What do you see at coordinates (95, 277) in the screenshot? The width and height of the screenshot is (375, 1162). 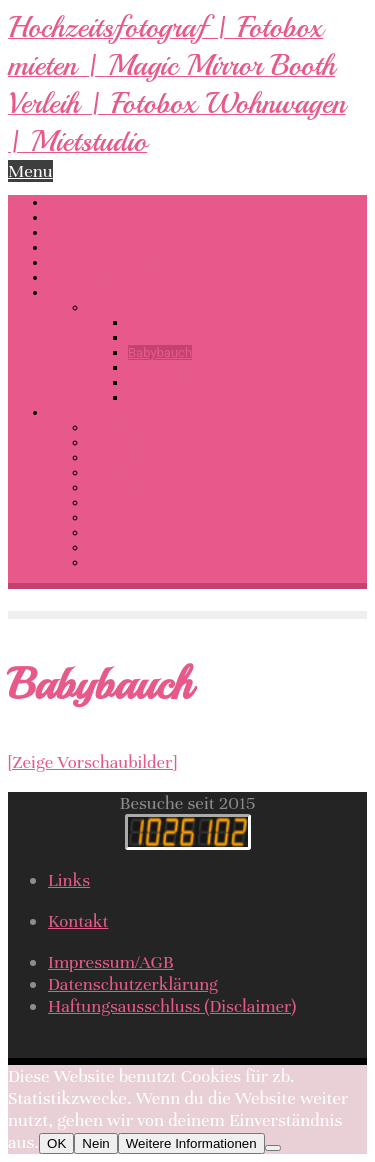 I see `Wassershooting` at bounding box center [95, 277].